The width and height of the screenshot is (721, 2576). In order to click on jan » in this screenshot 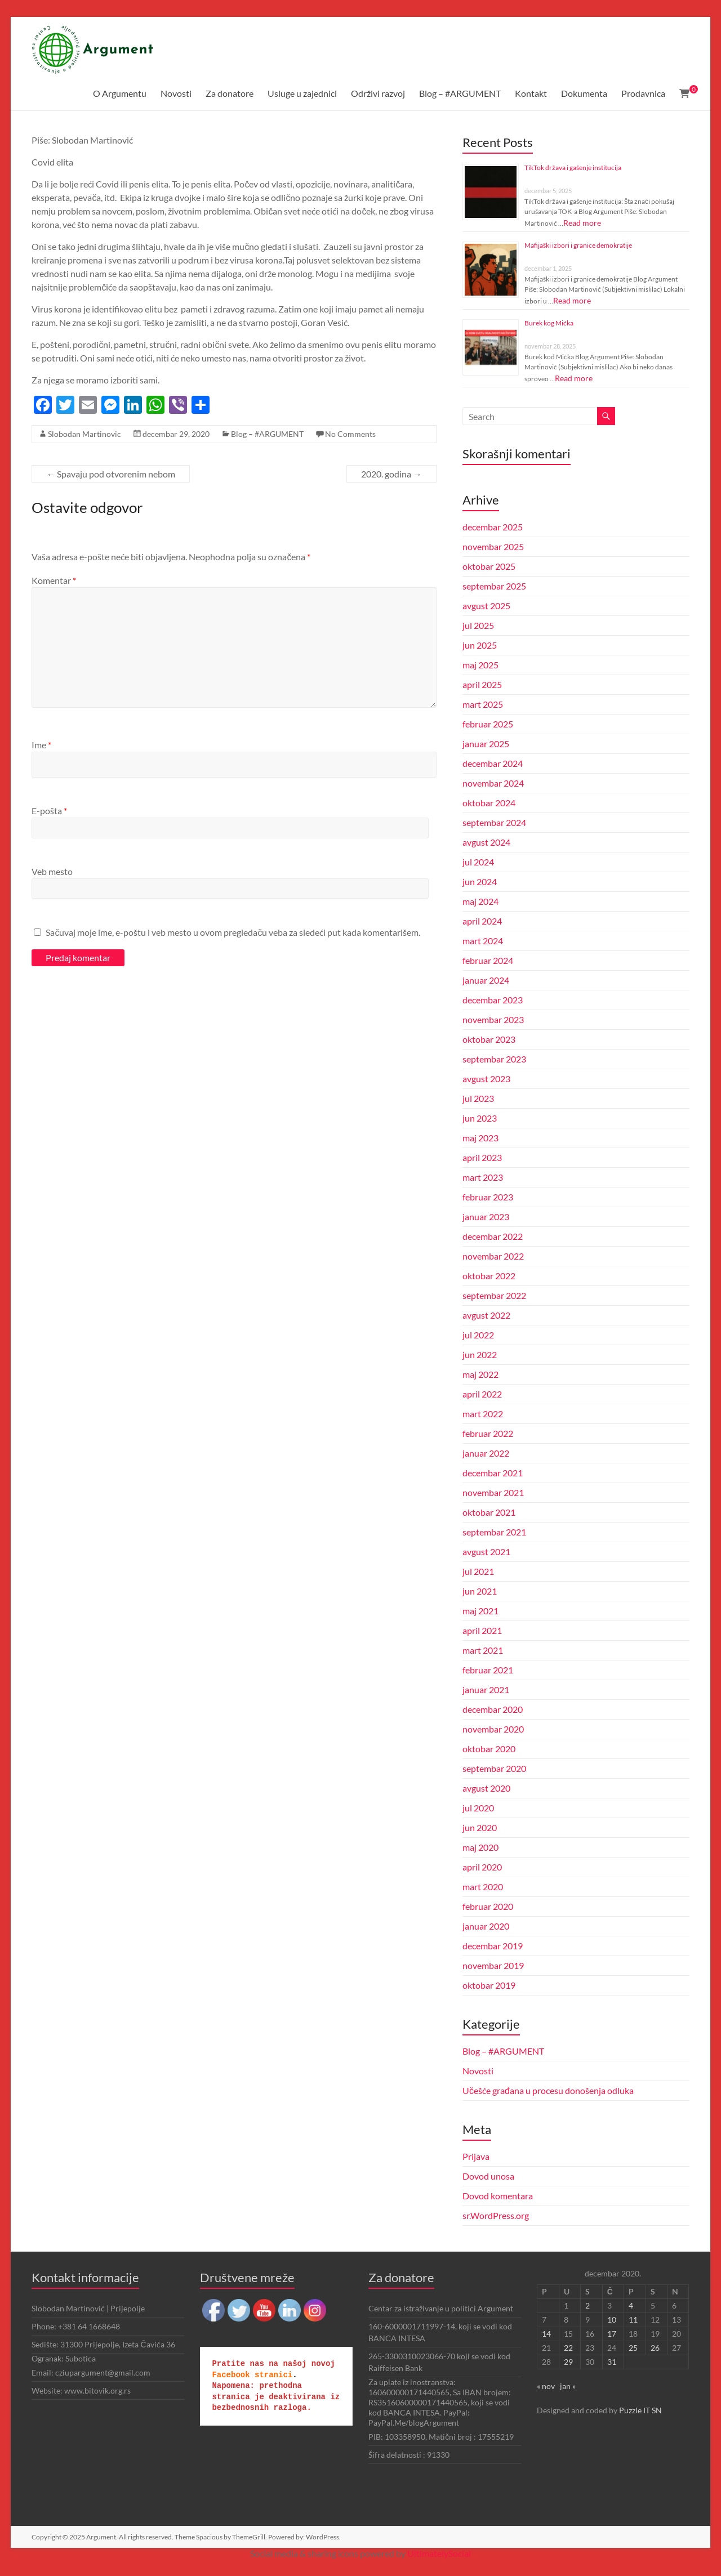, I will do `click(568, 2386)`.